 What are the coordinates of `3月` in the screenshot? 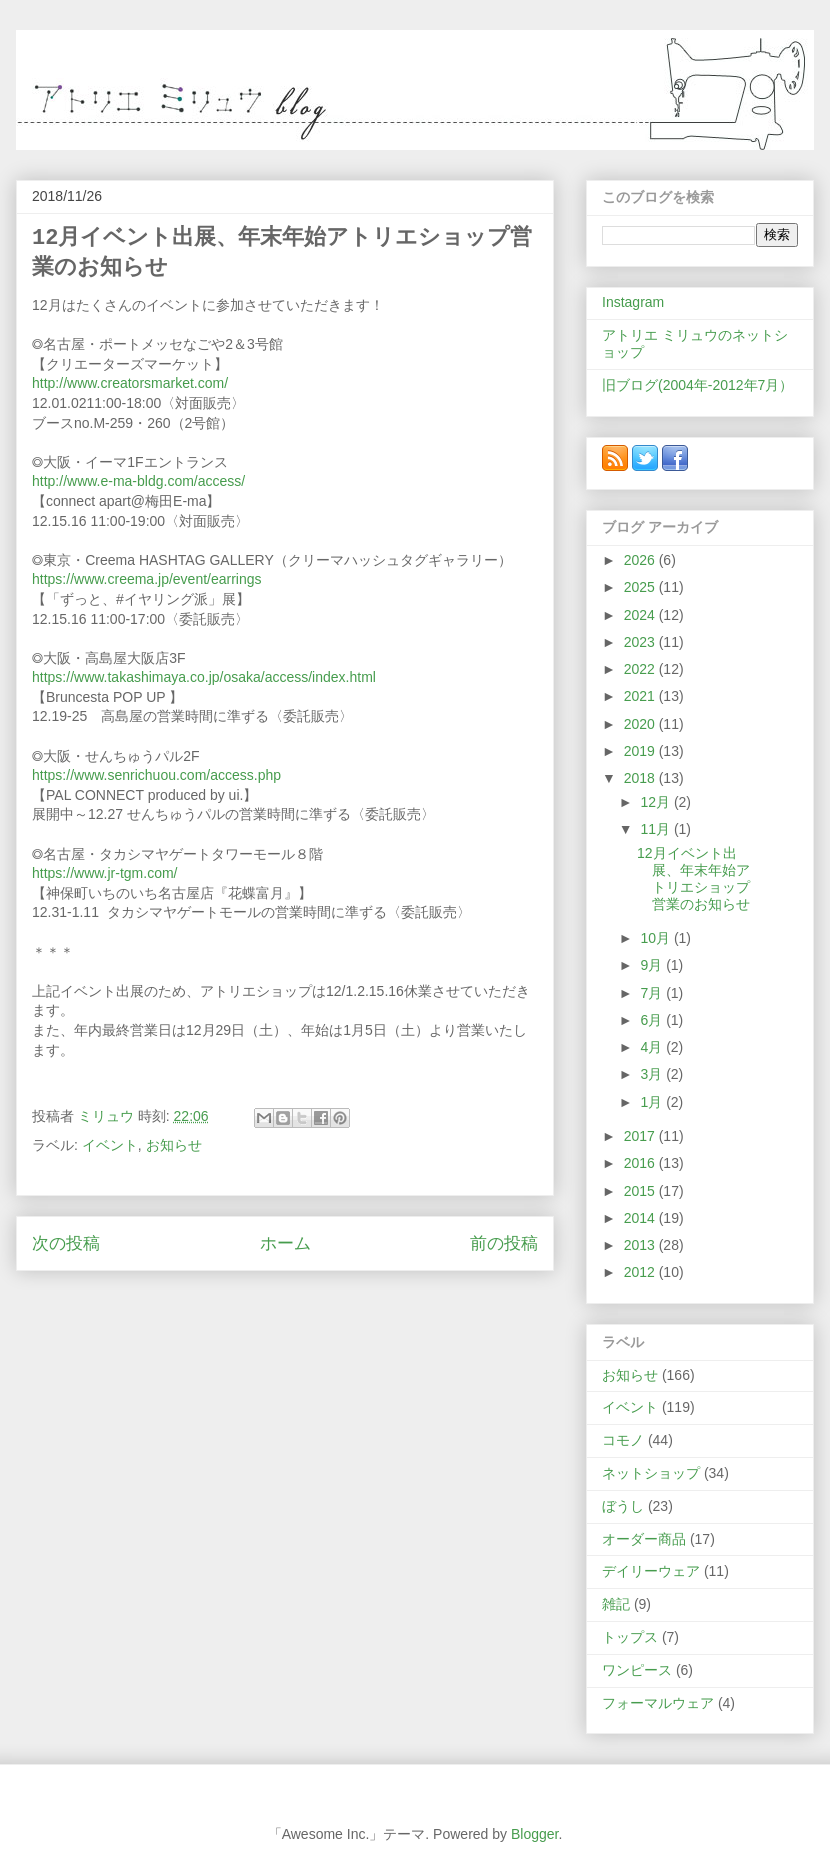 It's located at (653, 1074).